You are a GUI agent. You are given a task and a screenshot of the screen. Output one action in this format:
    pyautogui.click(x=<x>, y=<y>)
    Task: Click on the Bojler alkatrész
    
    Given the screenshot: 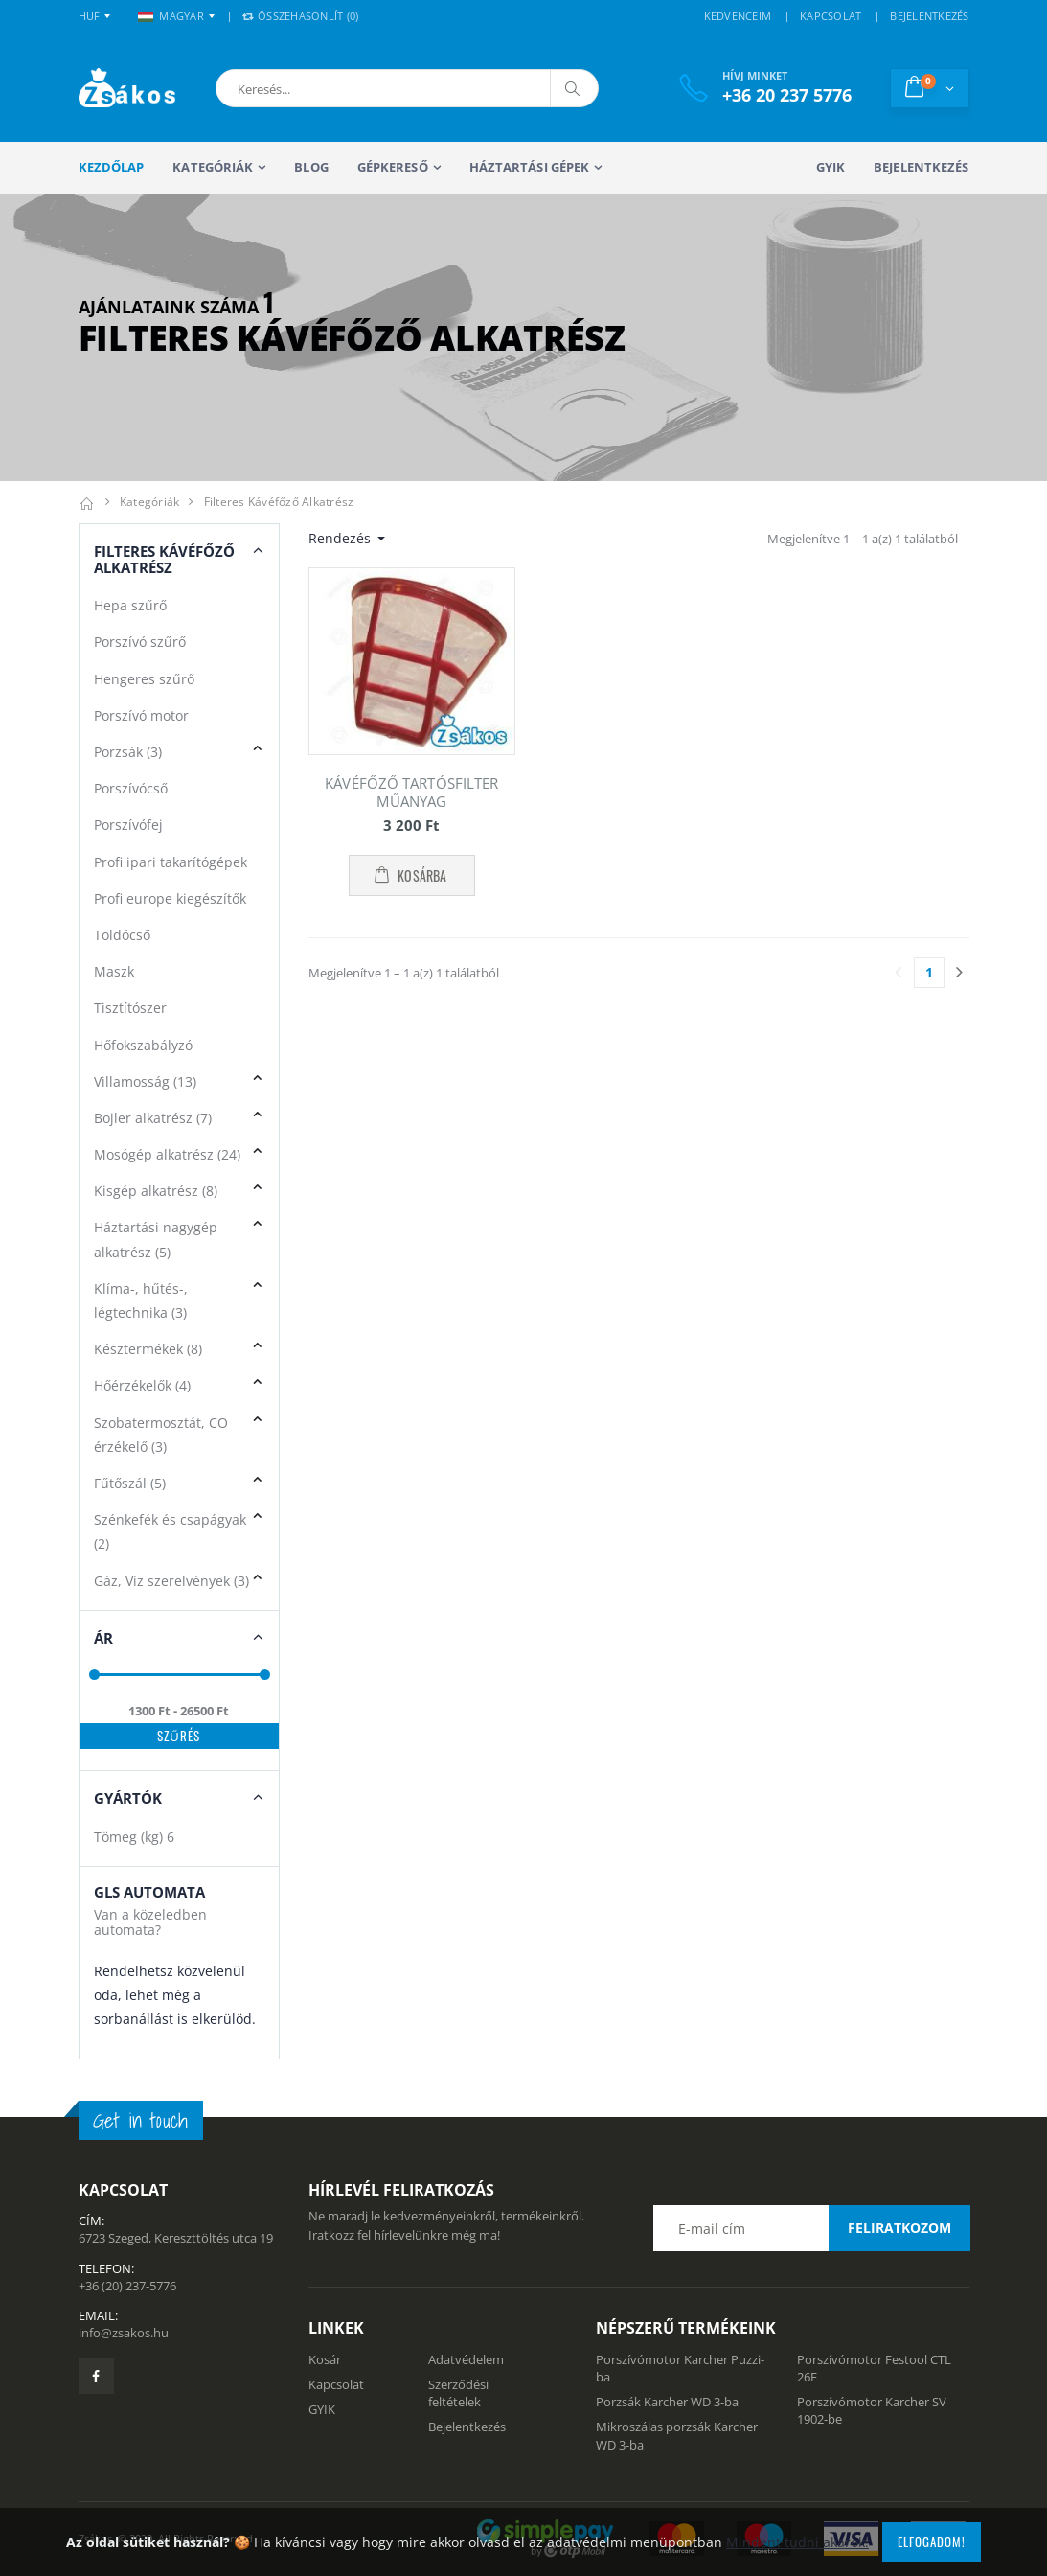 What is the action you would take?
    pyautogui.click(x=153, y=1118)
    